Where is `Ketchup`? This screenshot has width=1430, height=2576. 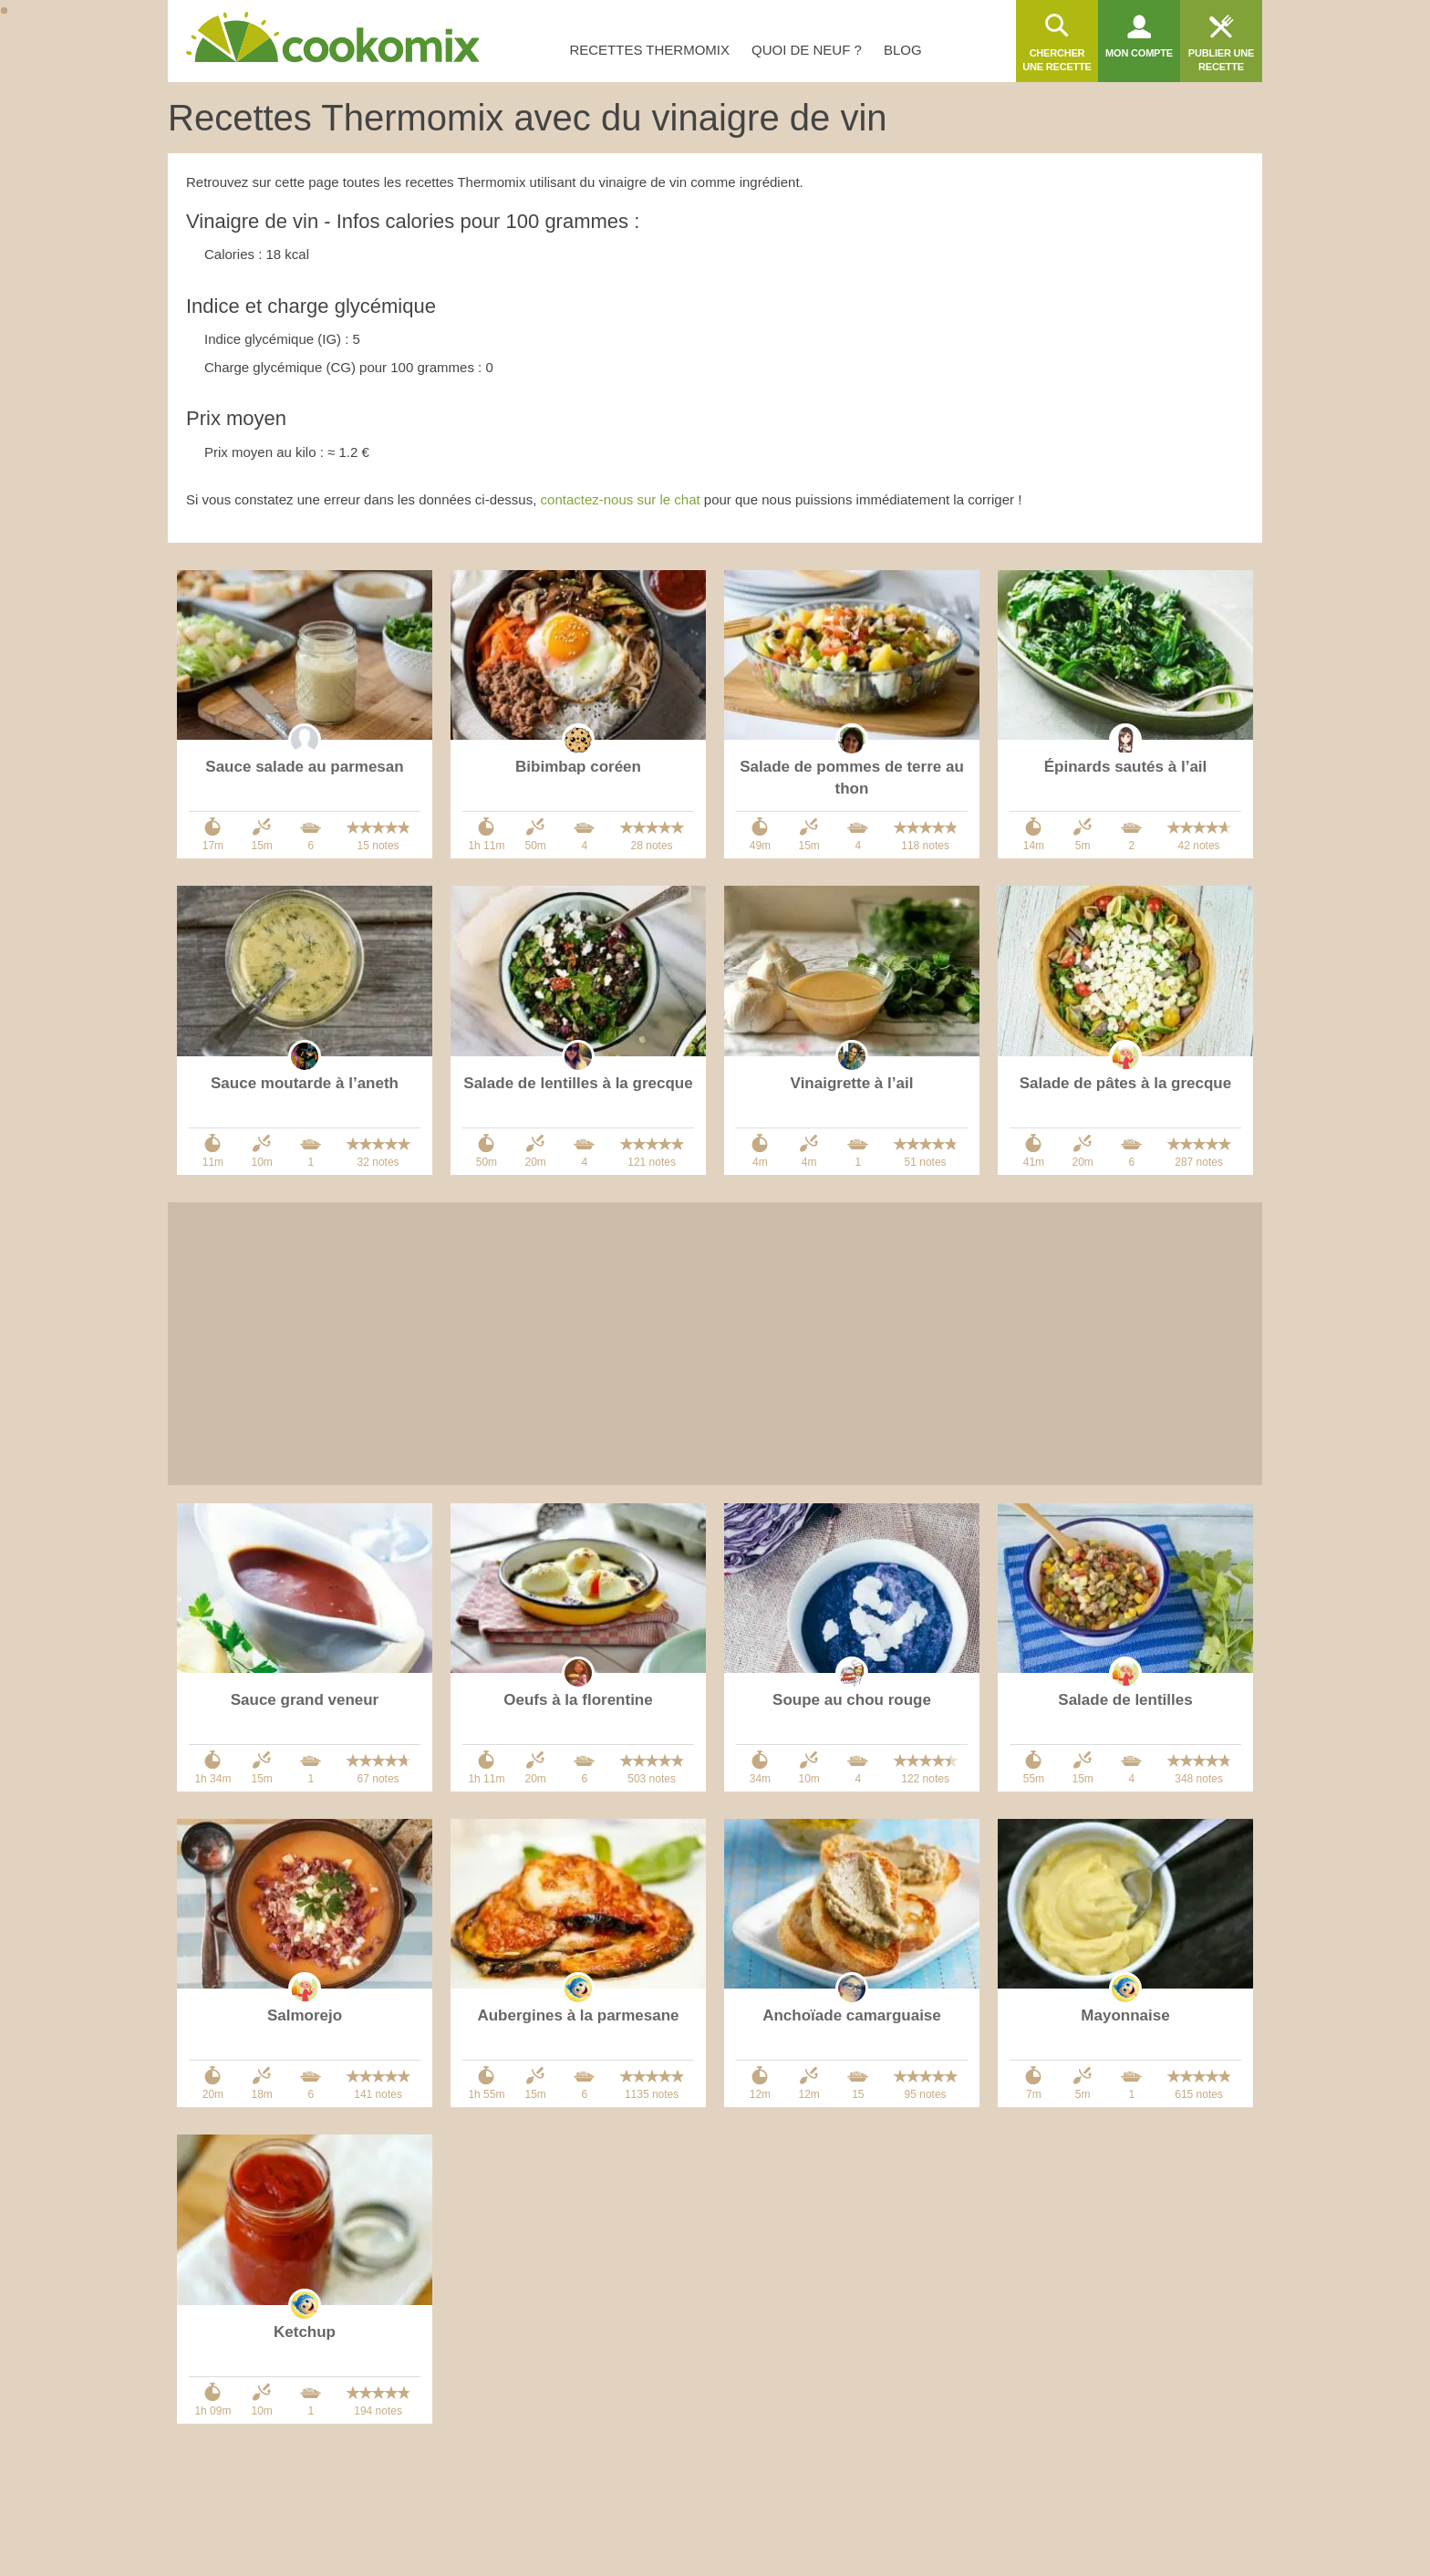 Ketchup is located at coordinates (305, 2332).